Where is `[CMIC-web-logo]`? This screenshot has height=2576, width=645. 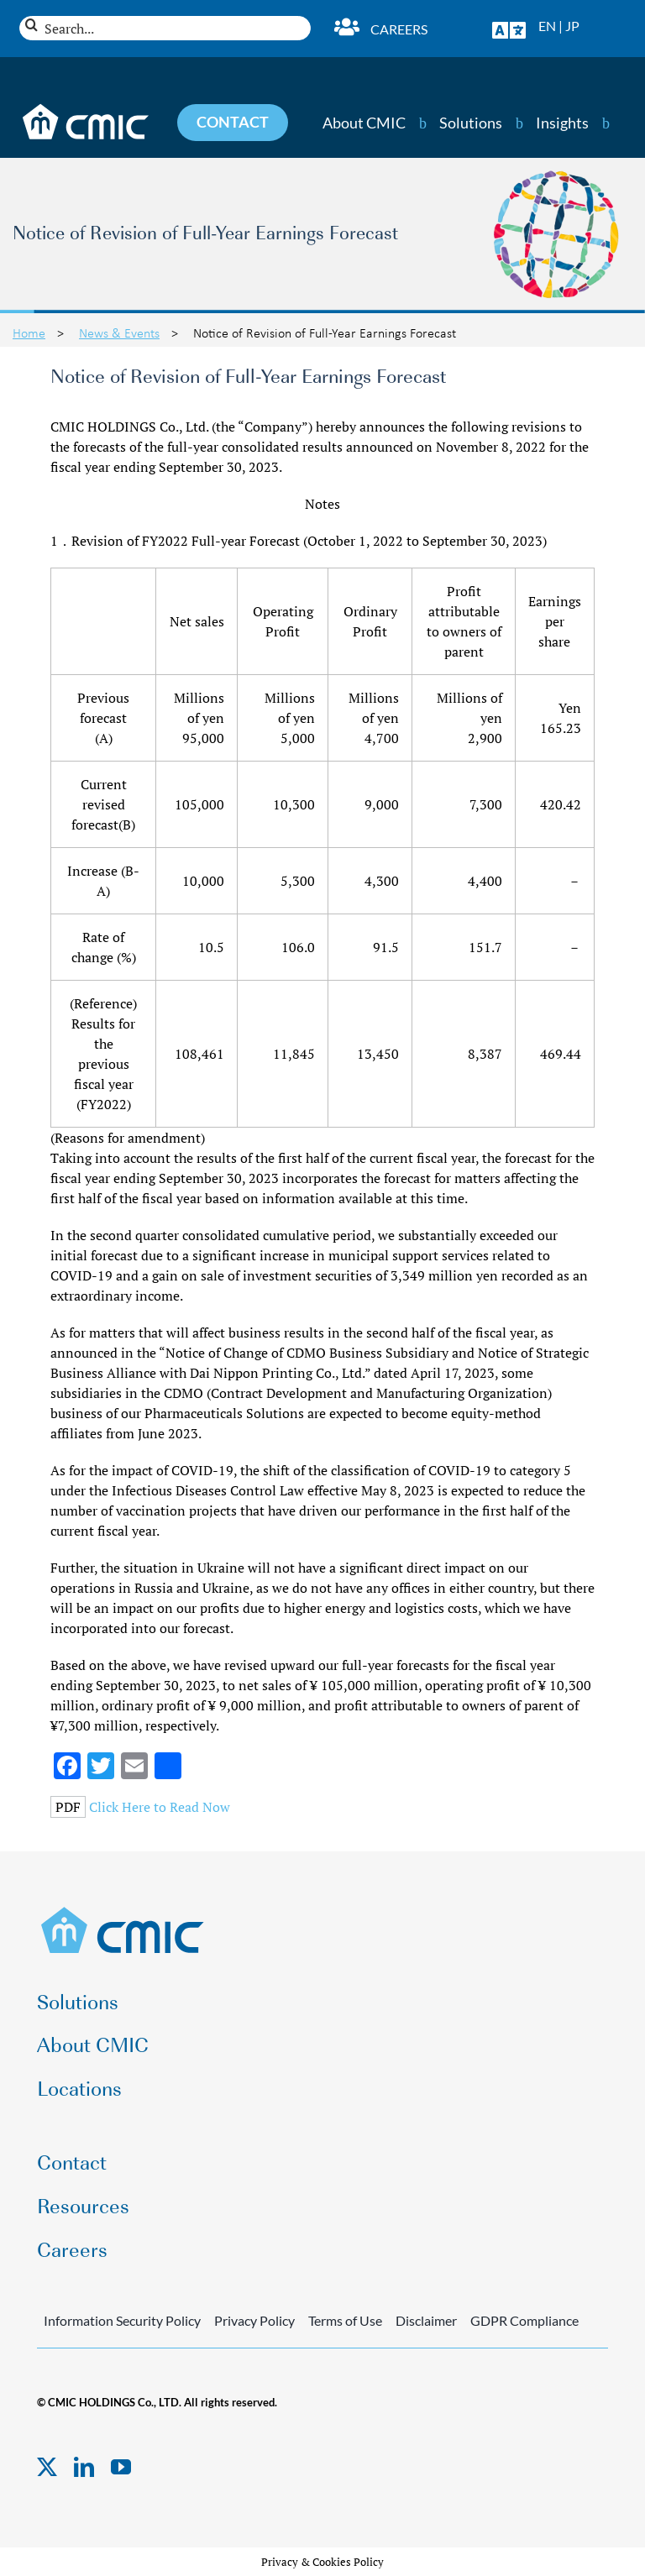 [CMIC-web-logo] is located at coordinates (123, 1912).